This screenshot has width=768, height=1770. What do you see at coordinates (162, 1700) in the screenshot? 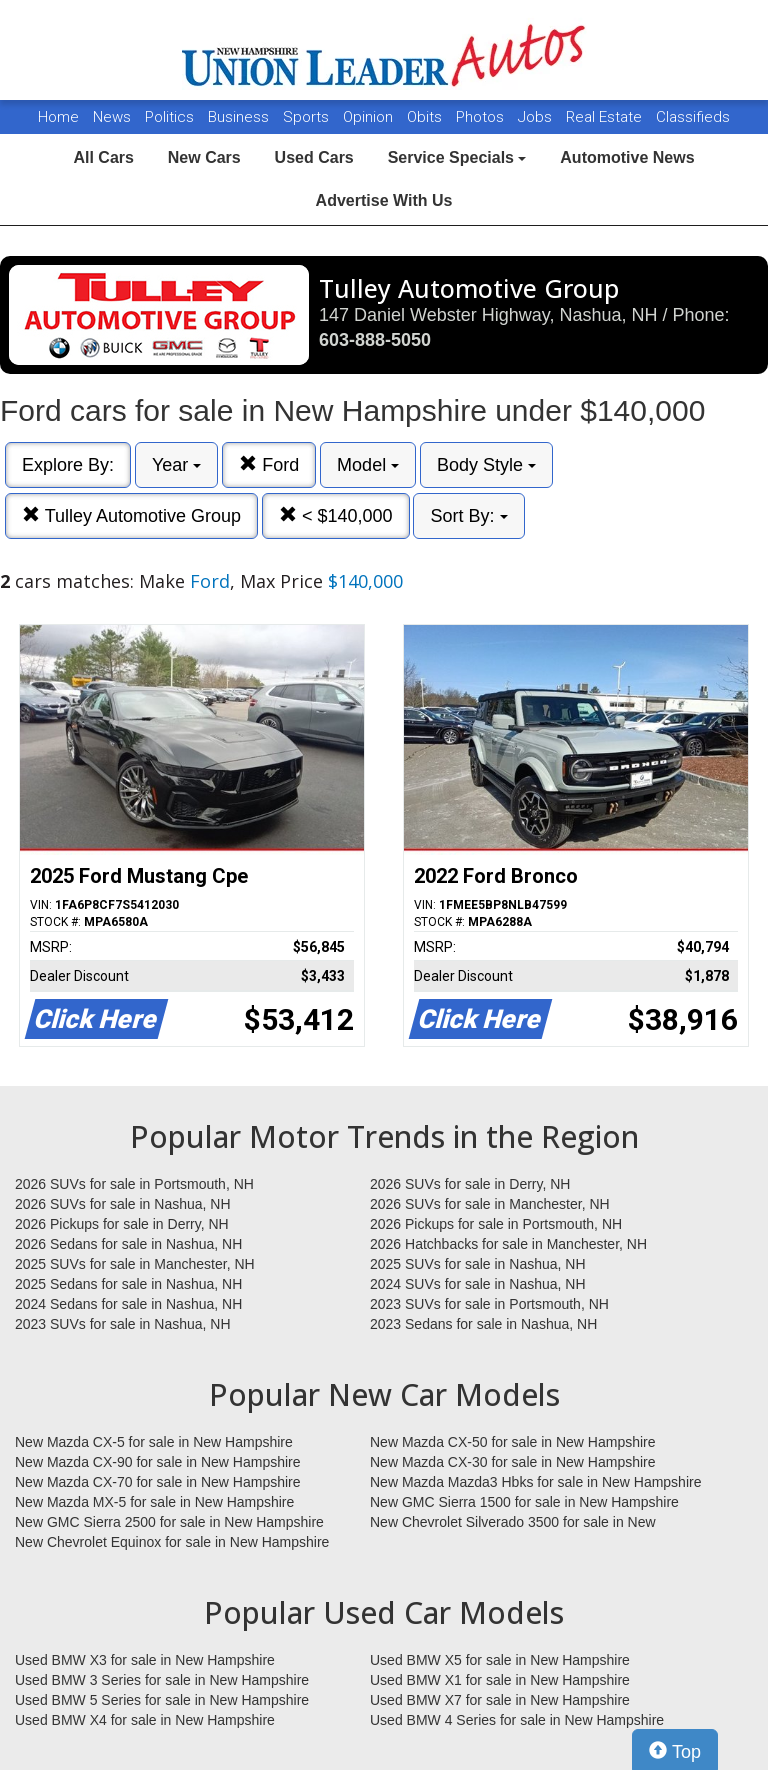
I see `Used BMW 5 Series for sale in New Hampshire` at bounding box center [162, 1700].